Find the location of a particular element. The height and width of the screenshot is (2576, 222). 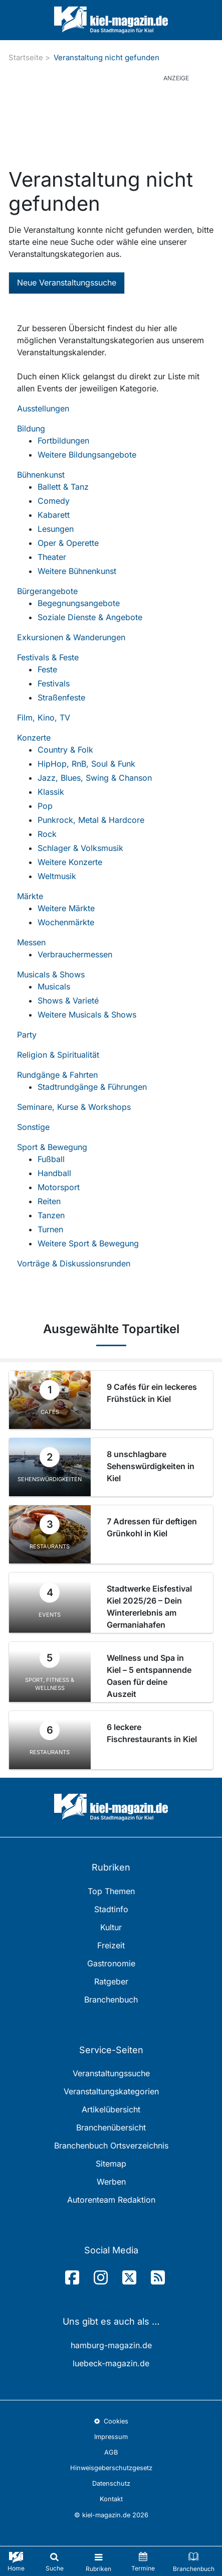

Party is located at coordinates (27, 1035).